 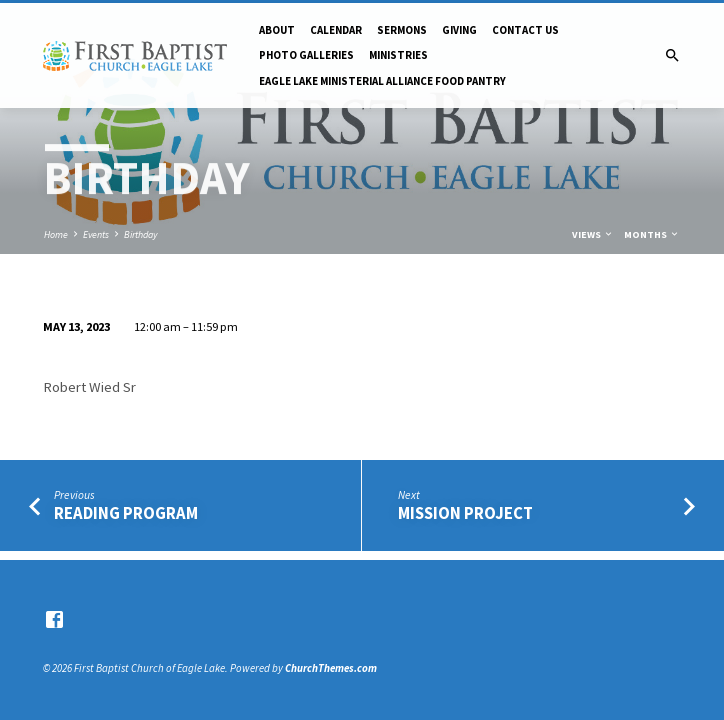 I want to click on Months, so click(x=652, y=234).